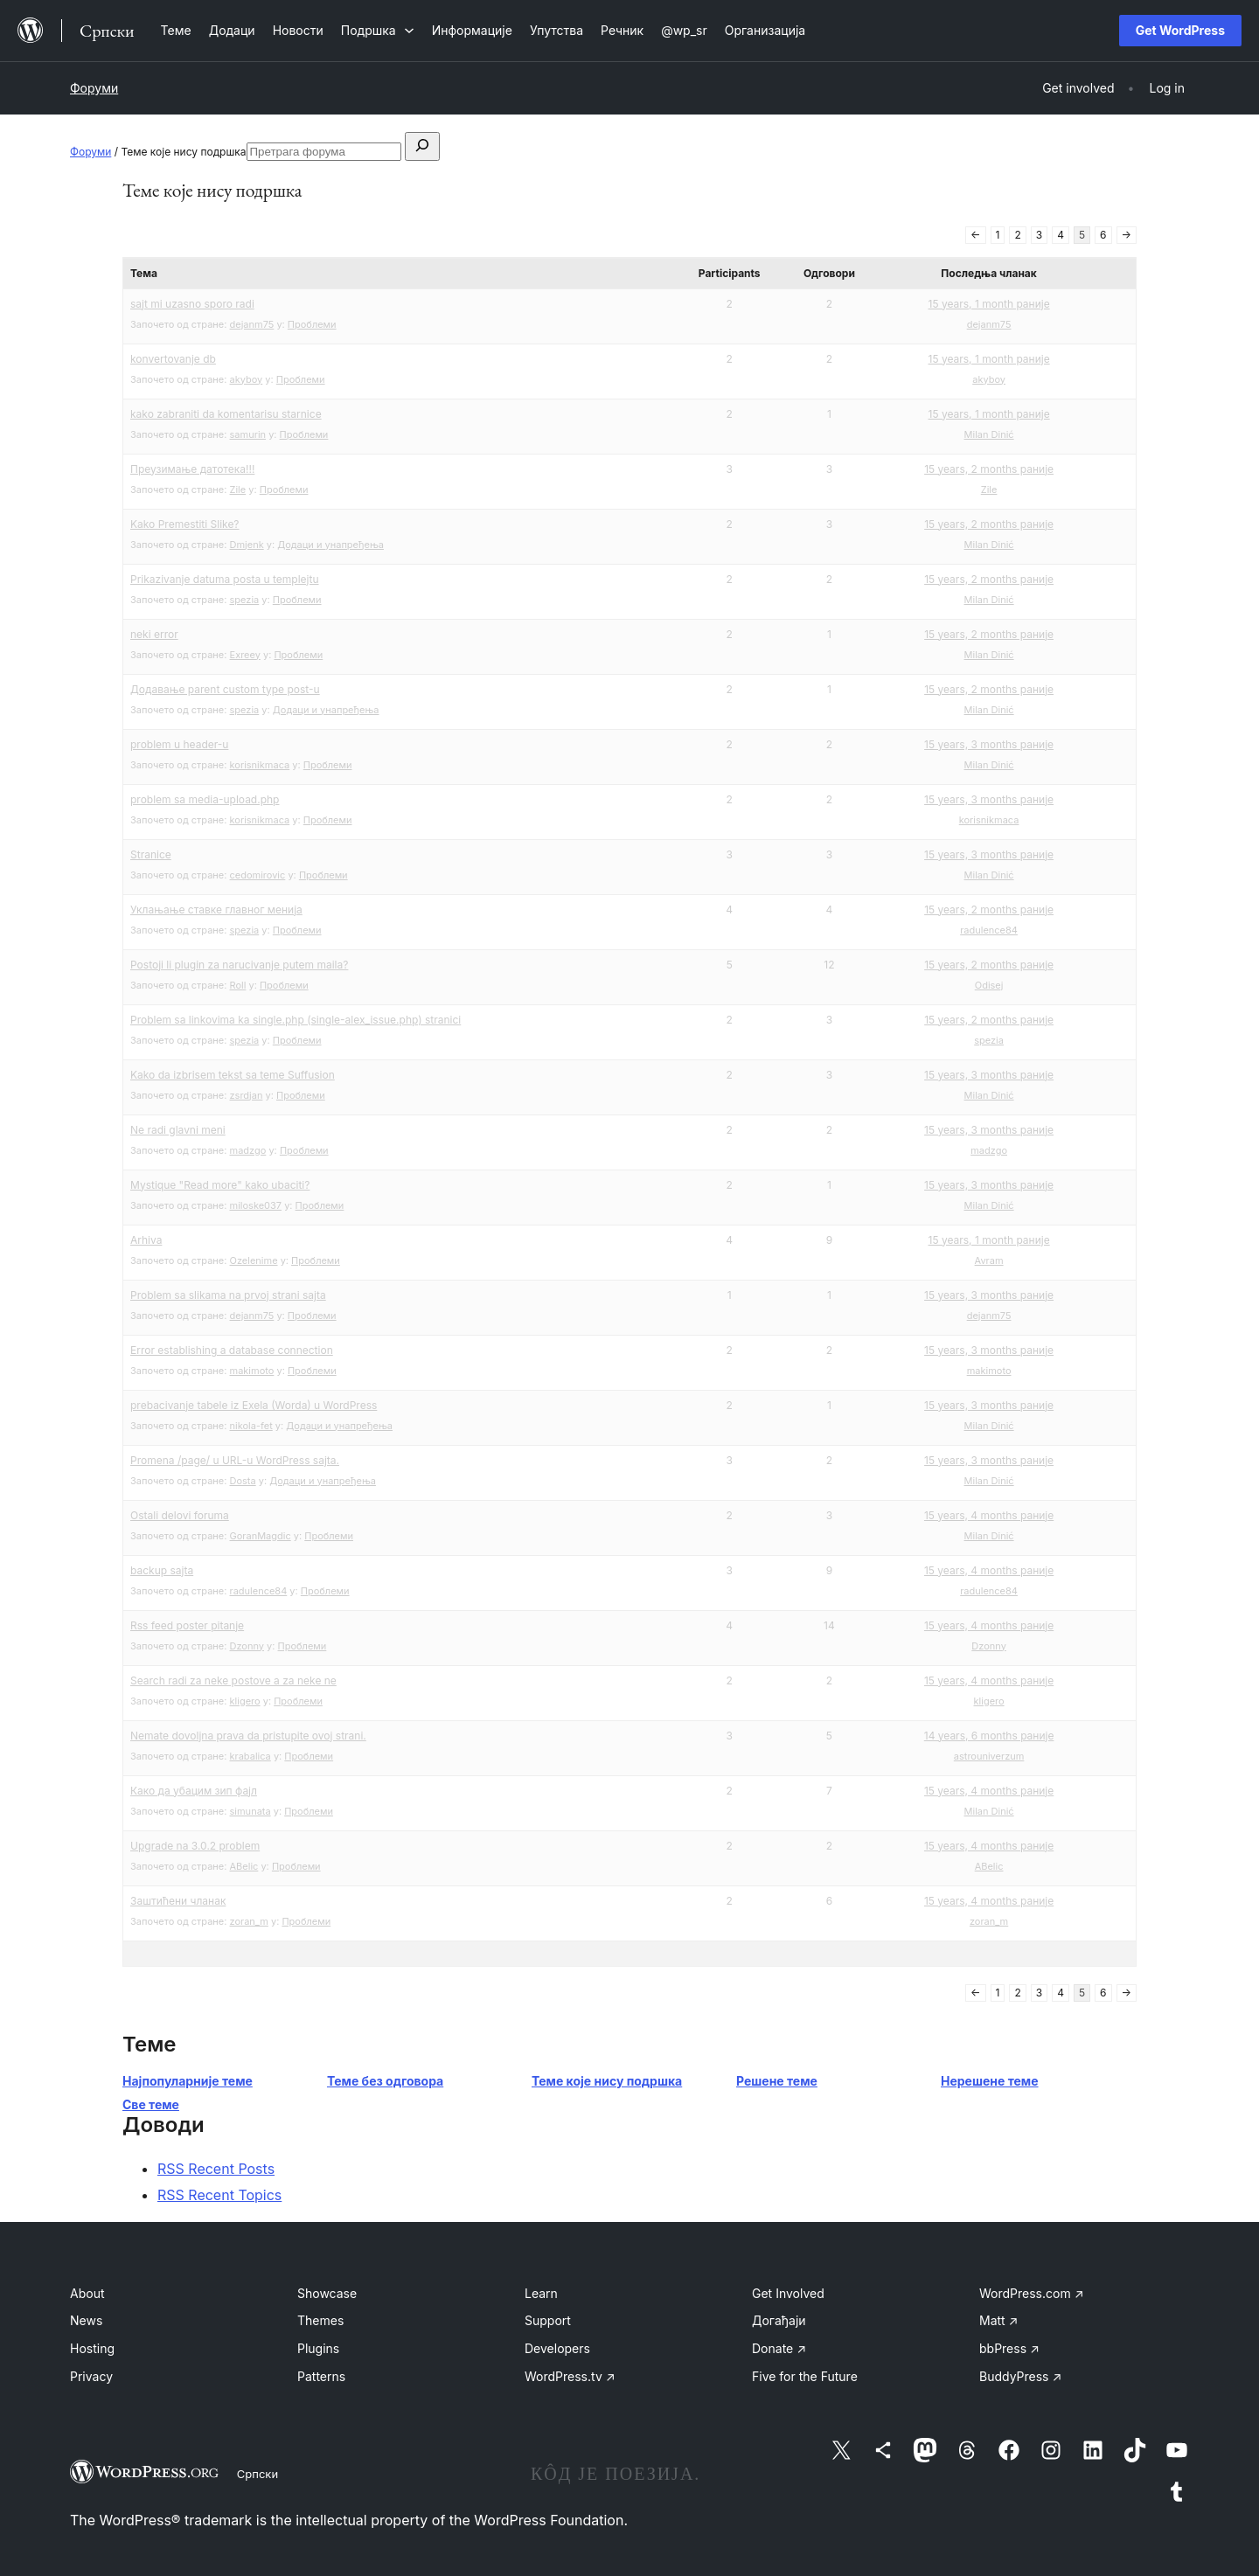 The image size is (1259, 2576). Describe the element at coordinates (989, 1735) in the screenshot. I see `14 years, 6 months раније` at that location.